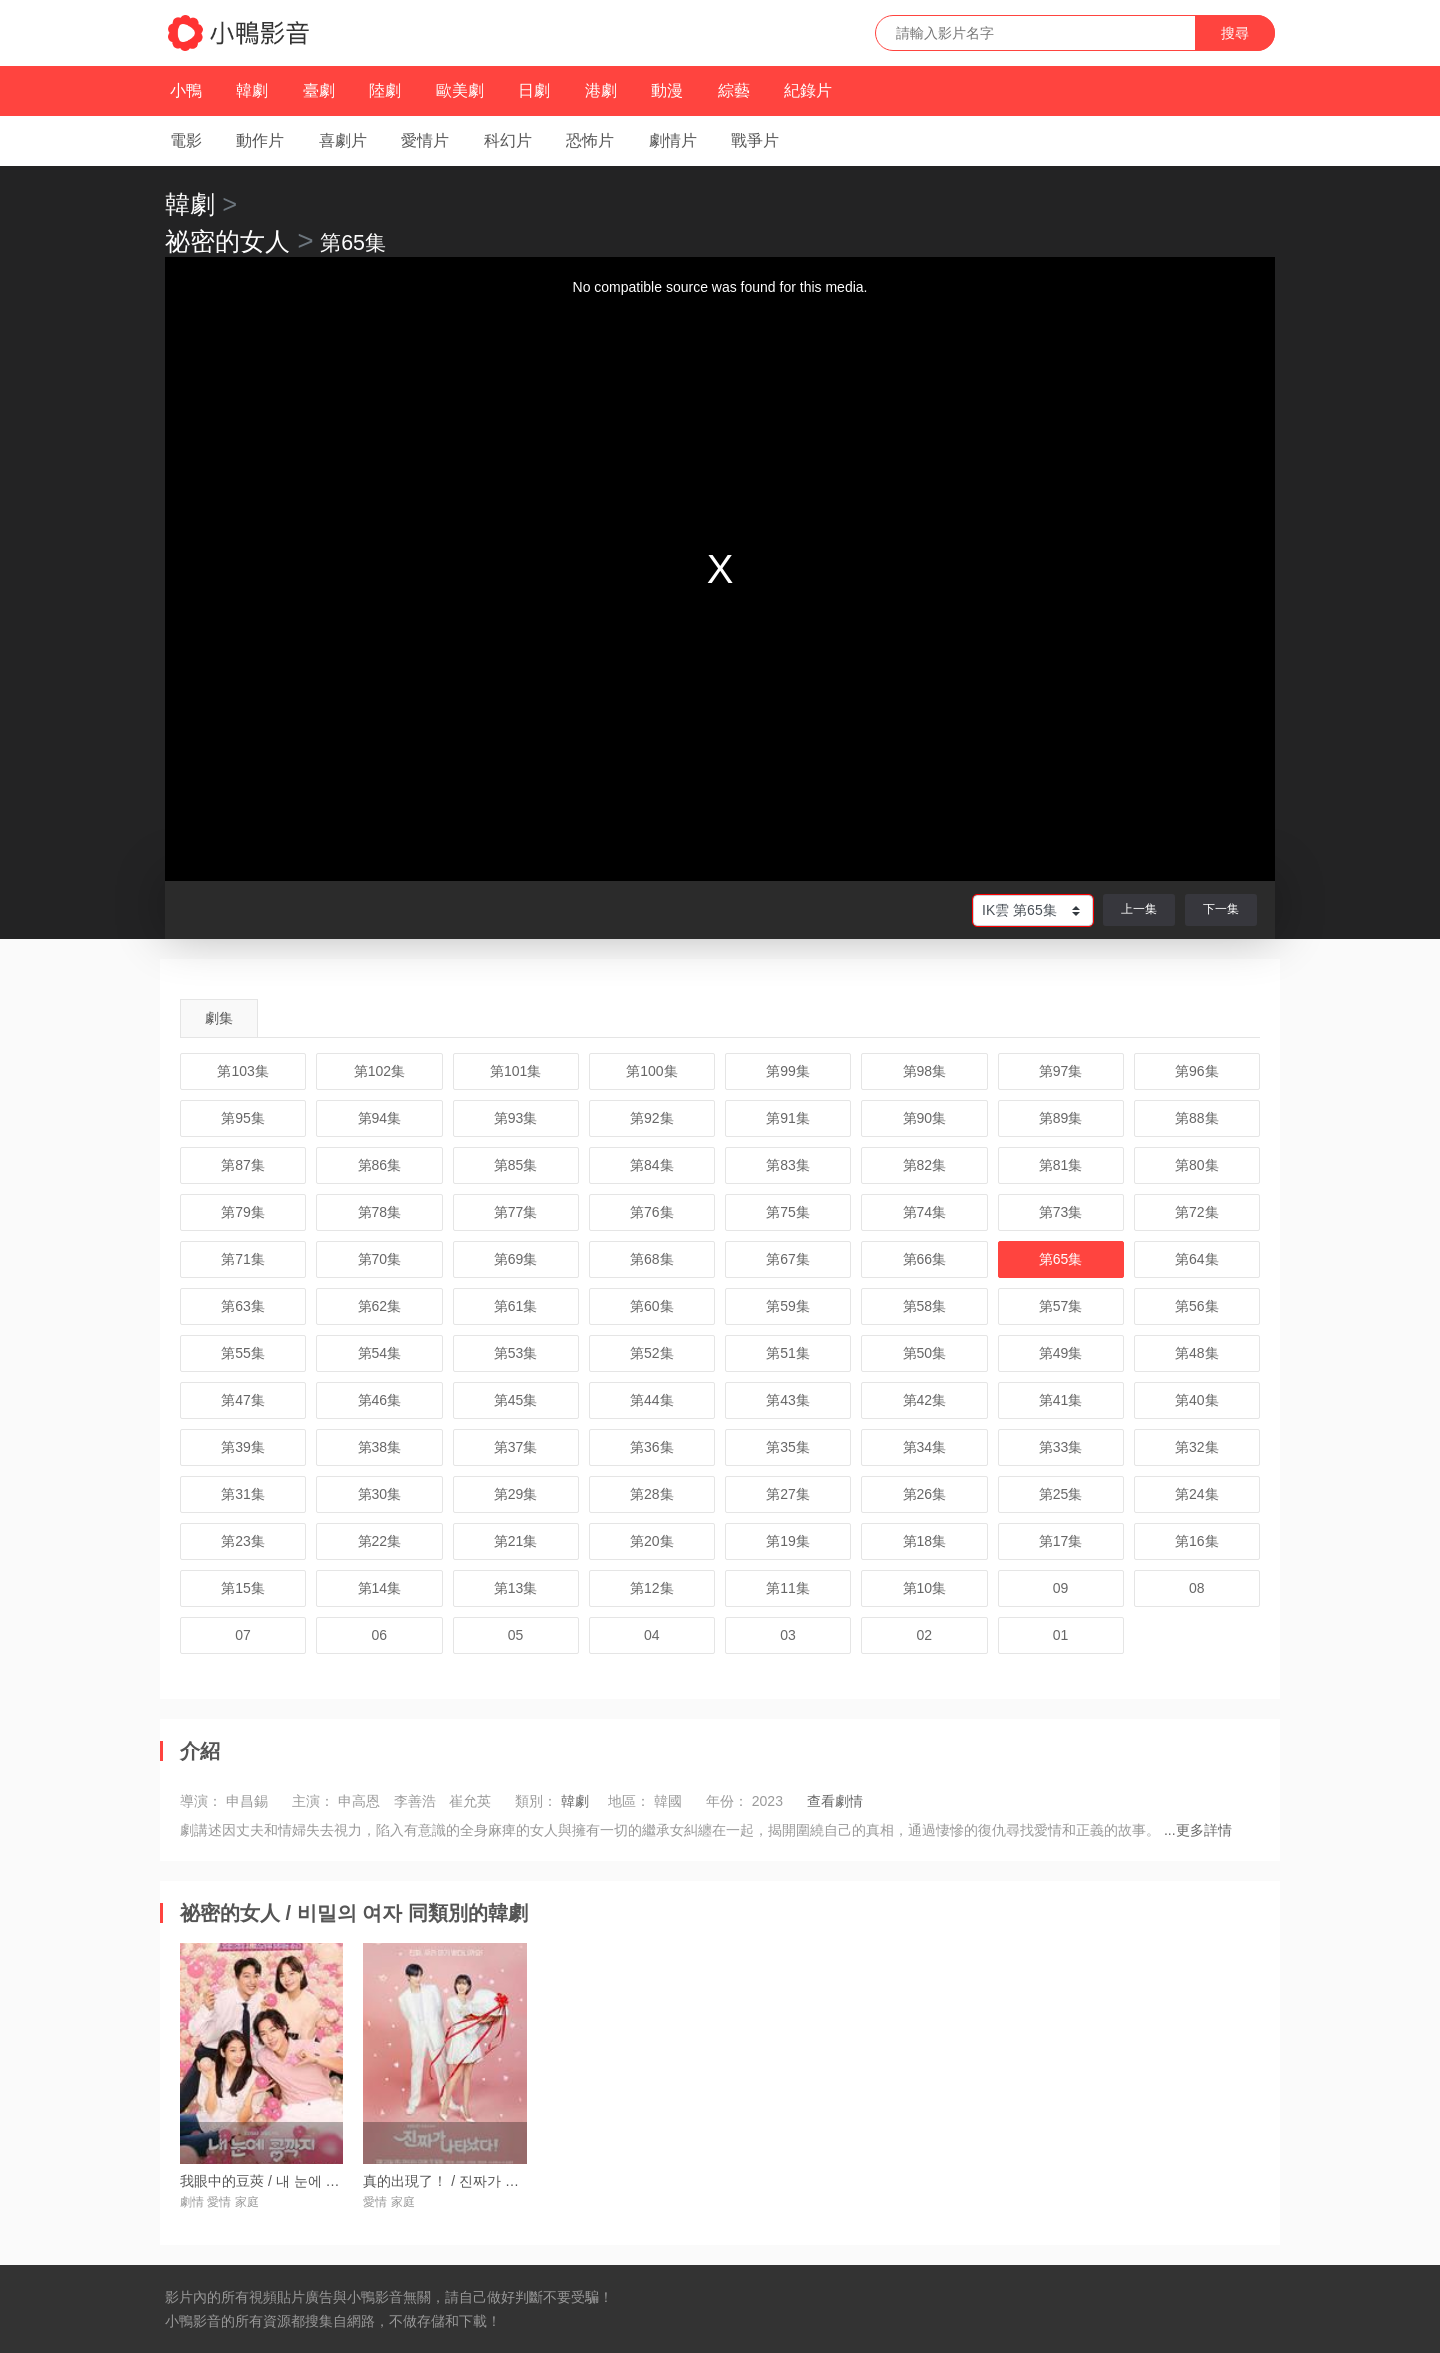 The height and width of the screenshot is (2353, 1440). What do you see at coordinates (343, 140) in the screenshot?
I see `喜劇片` at bounding box center [343, 140].